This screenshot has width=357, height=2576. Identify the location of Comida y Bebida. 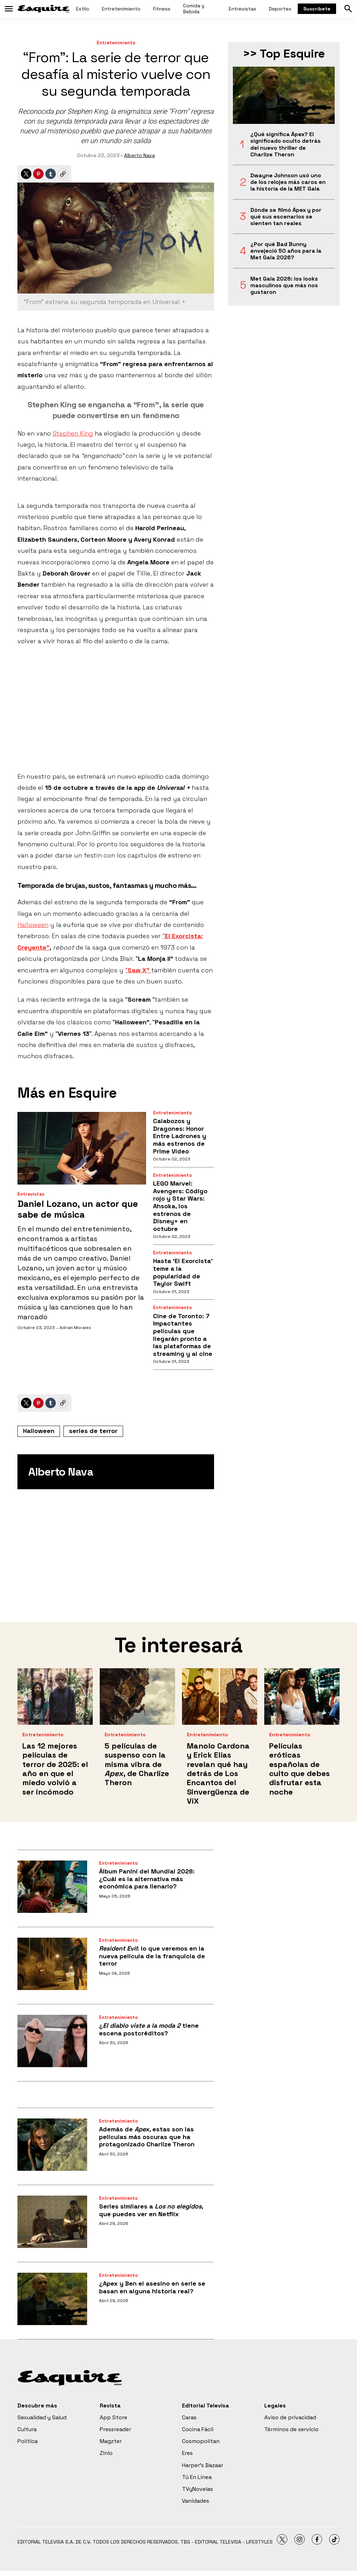
(193, 8).